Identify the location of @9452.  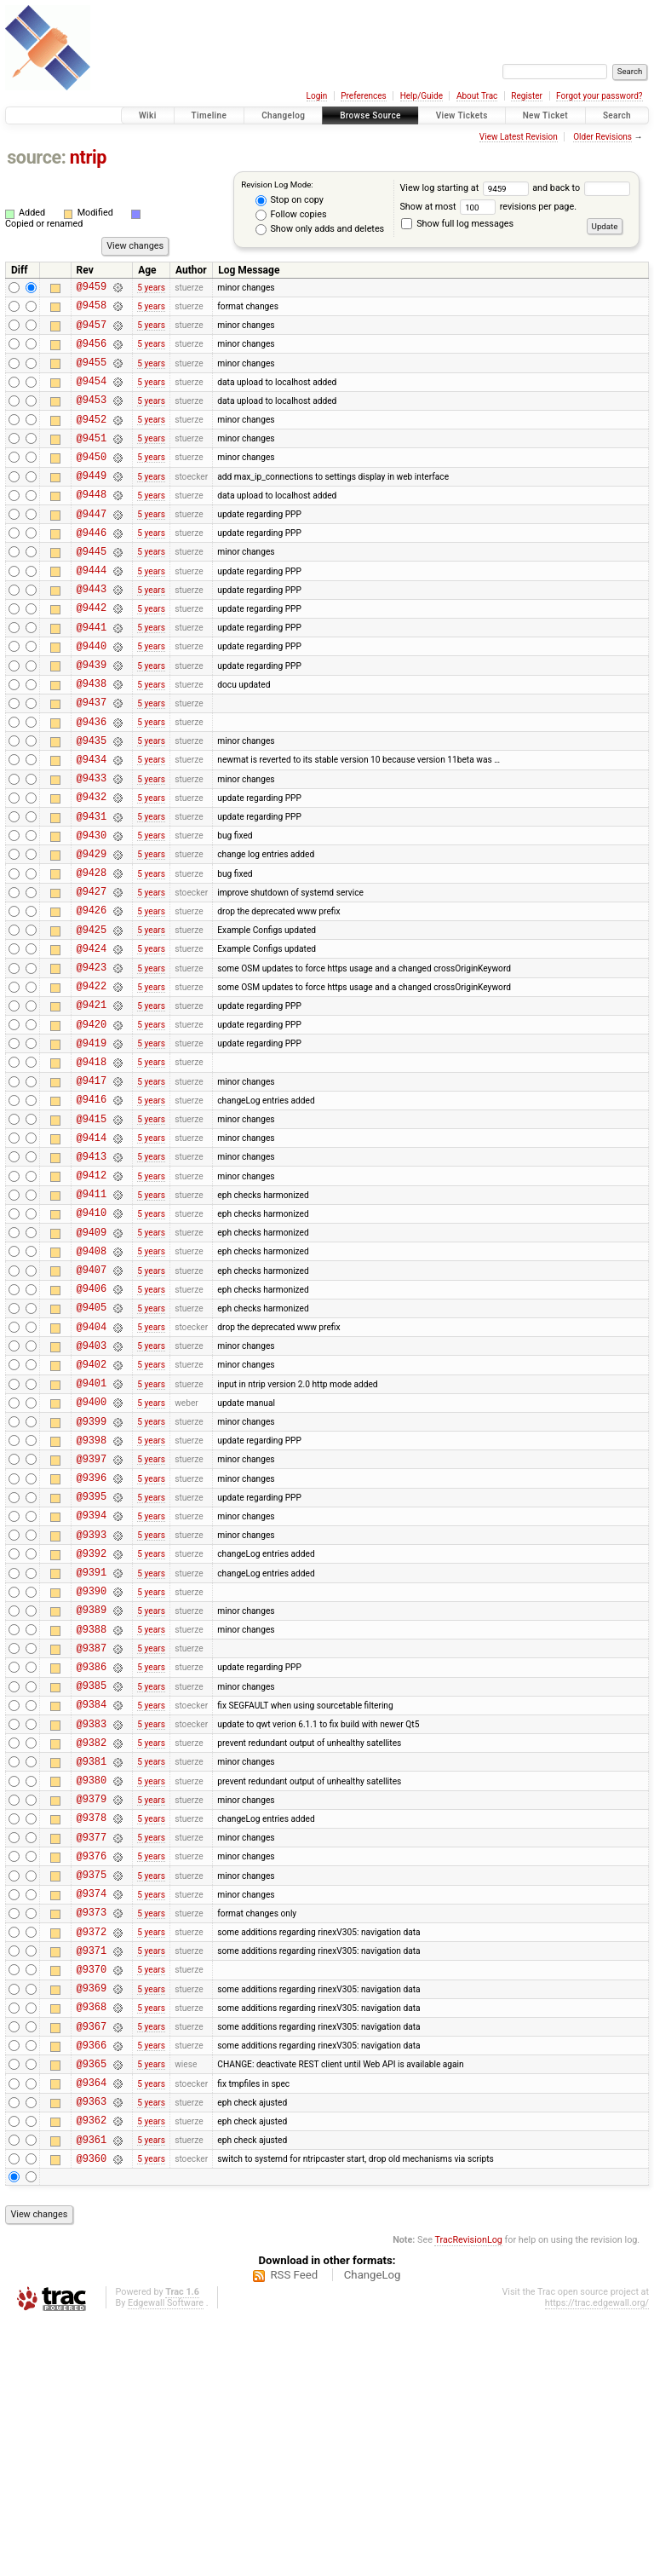
(91, 439).